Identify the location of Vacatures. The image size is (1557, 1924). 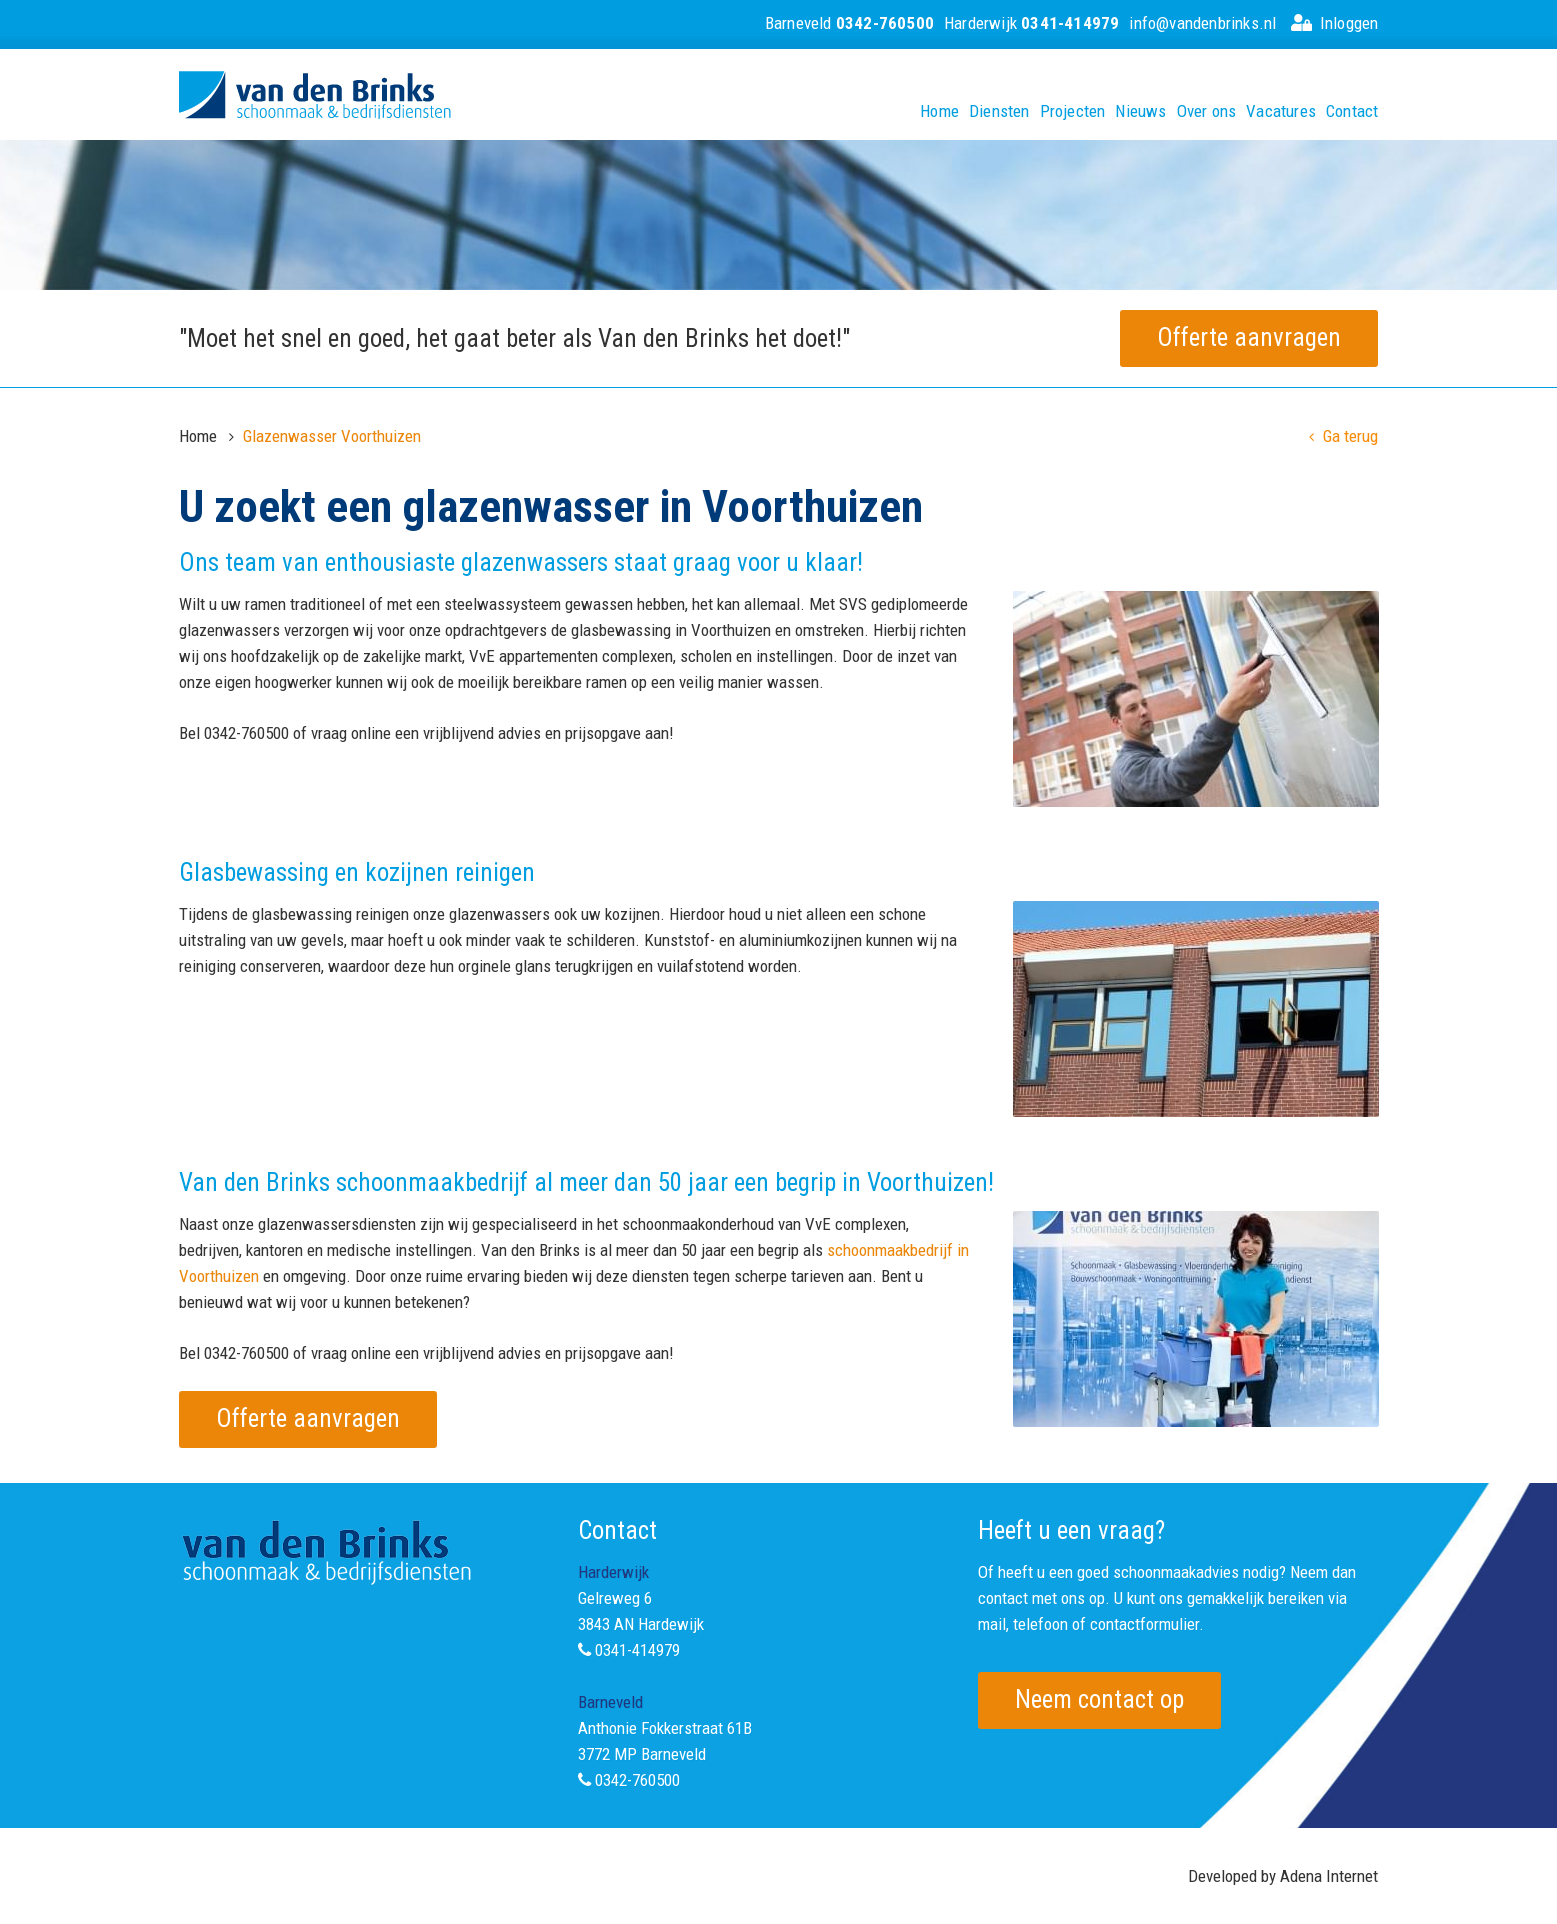
(1281, 111).